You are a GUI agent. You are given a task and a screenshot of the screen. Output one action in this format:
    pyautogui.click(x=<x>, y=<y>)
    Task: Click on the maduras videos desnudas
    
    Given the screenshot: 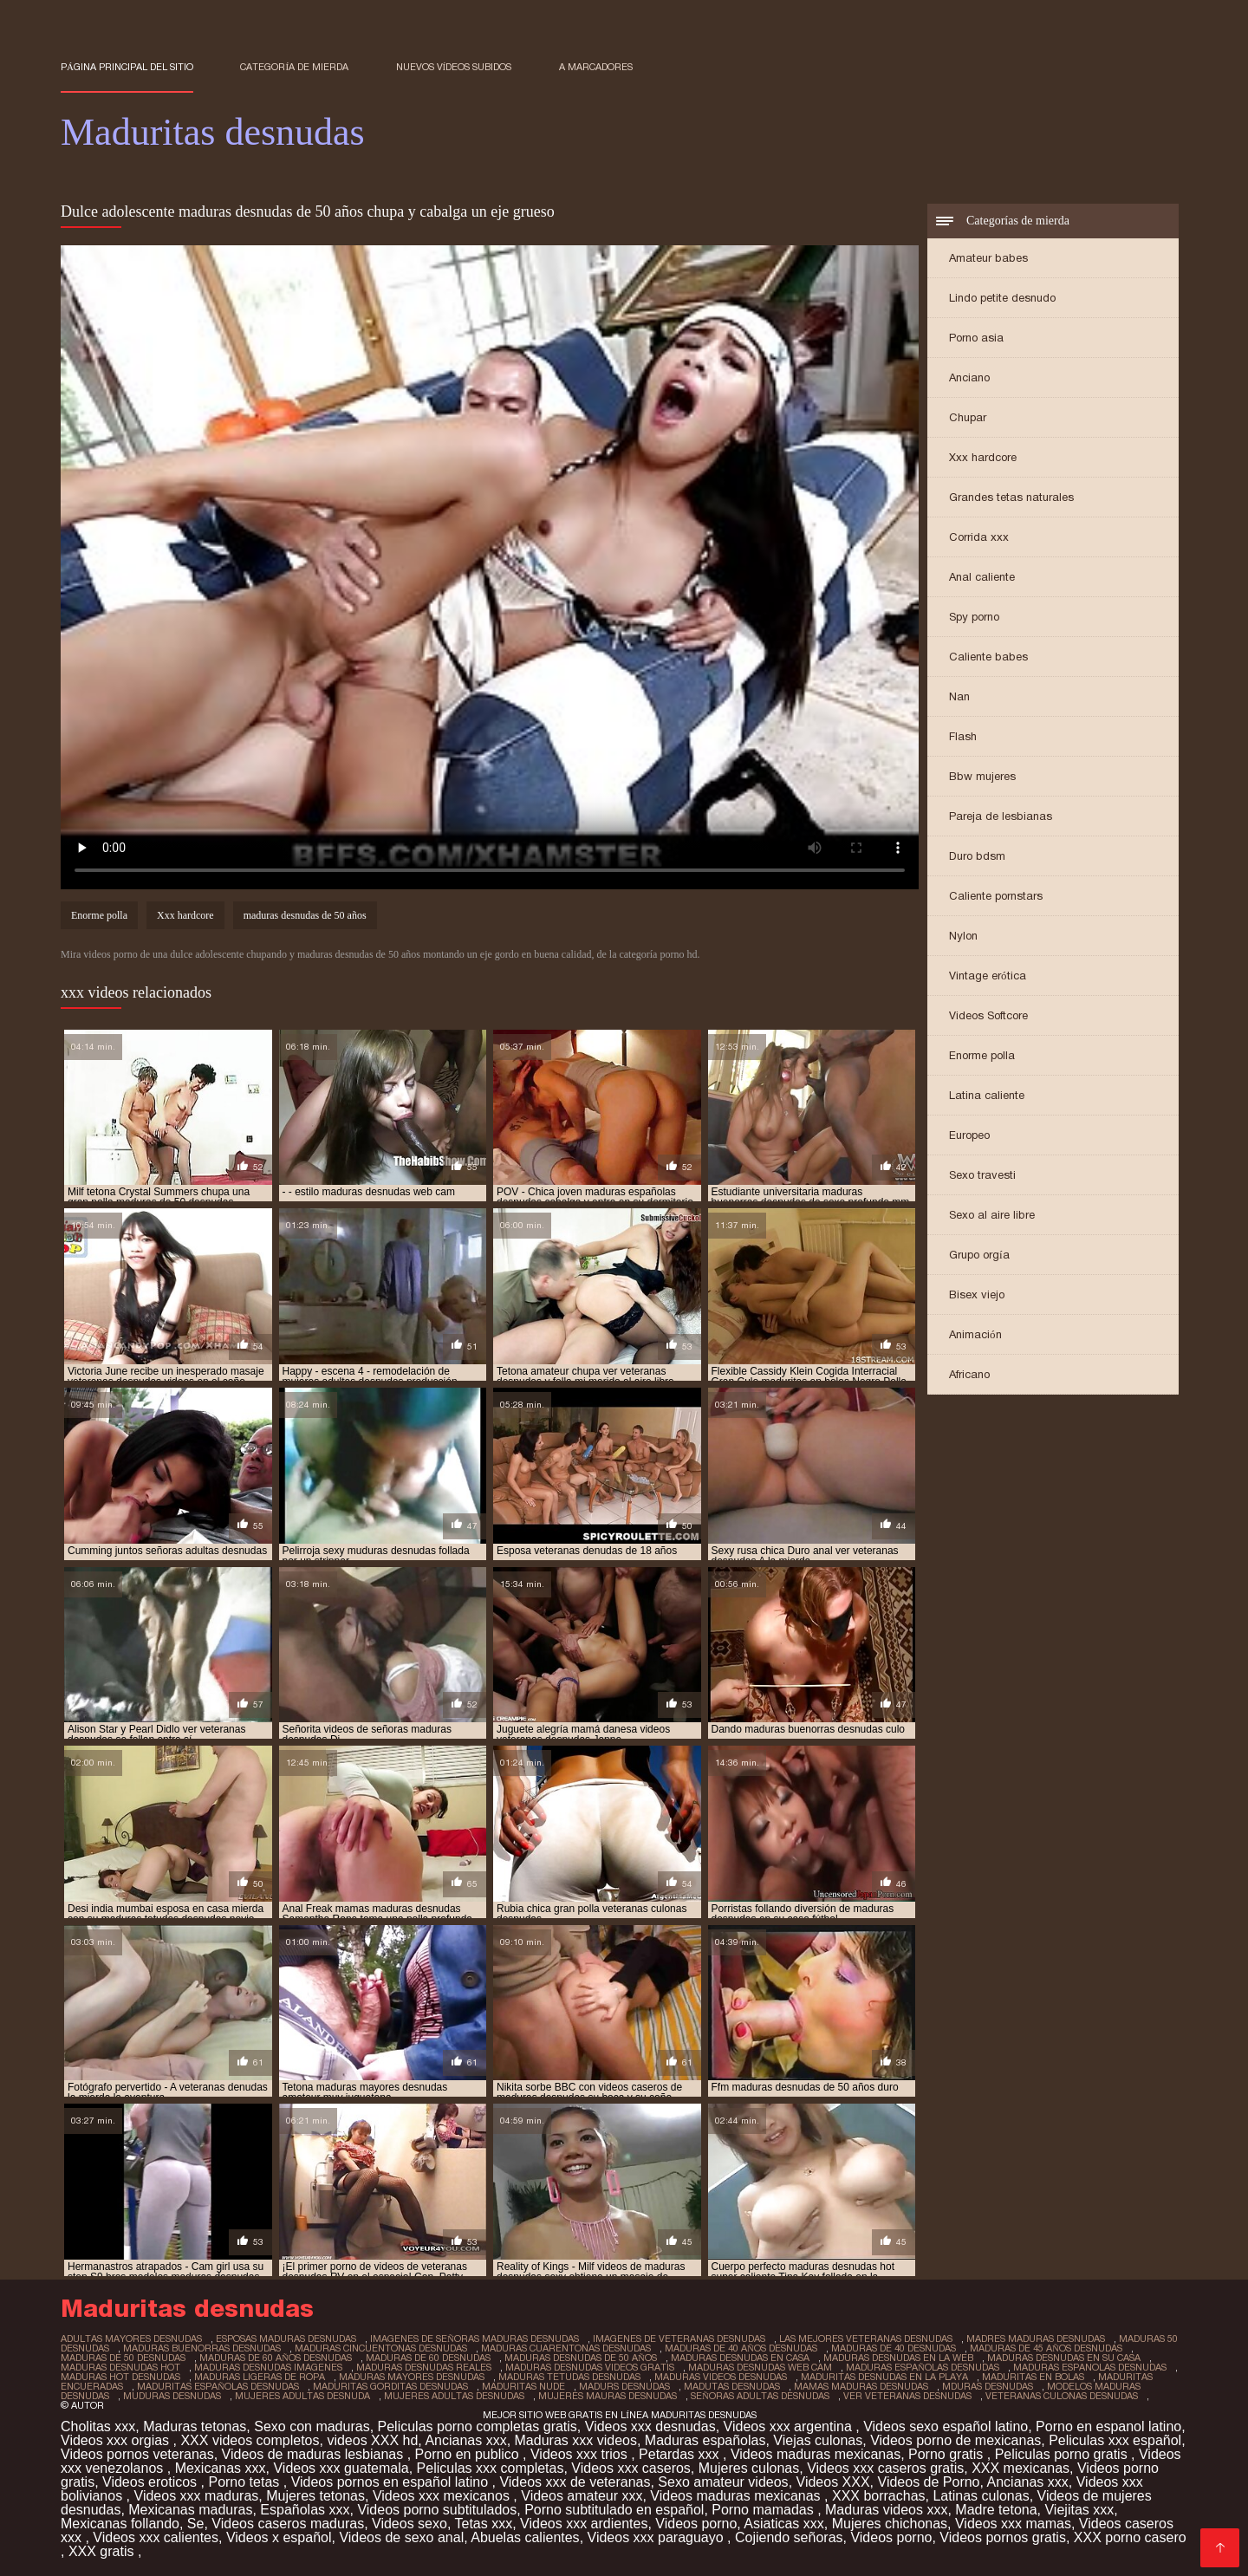 What is the action you would take?
    pyautogui.click(x=720, y=2376)
    